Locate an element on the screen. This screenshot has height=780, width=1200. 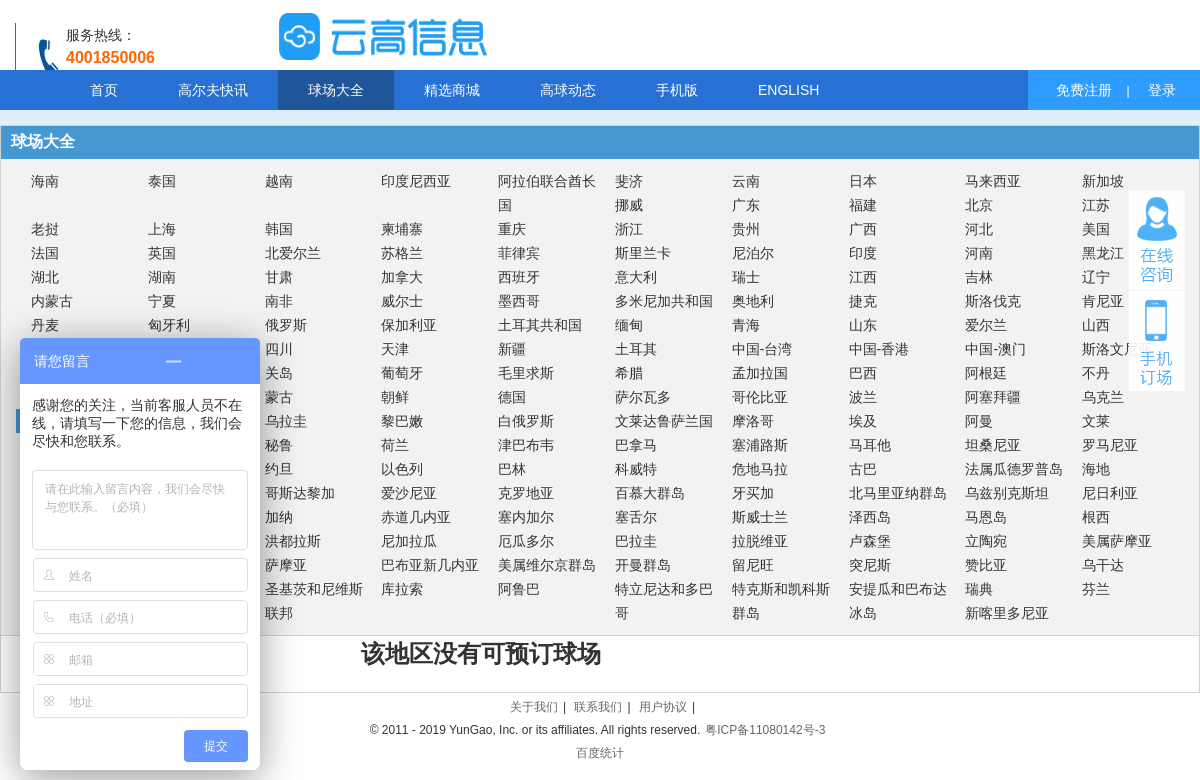
甘肃 is located at coordinates (279, 277).